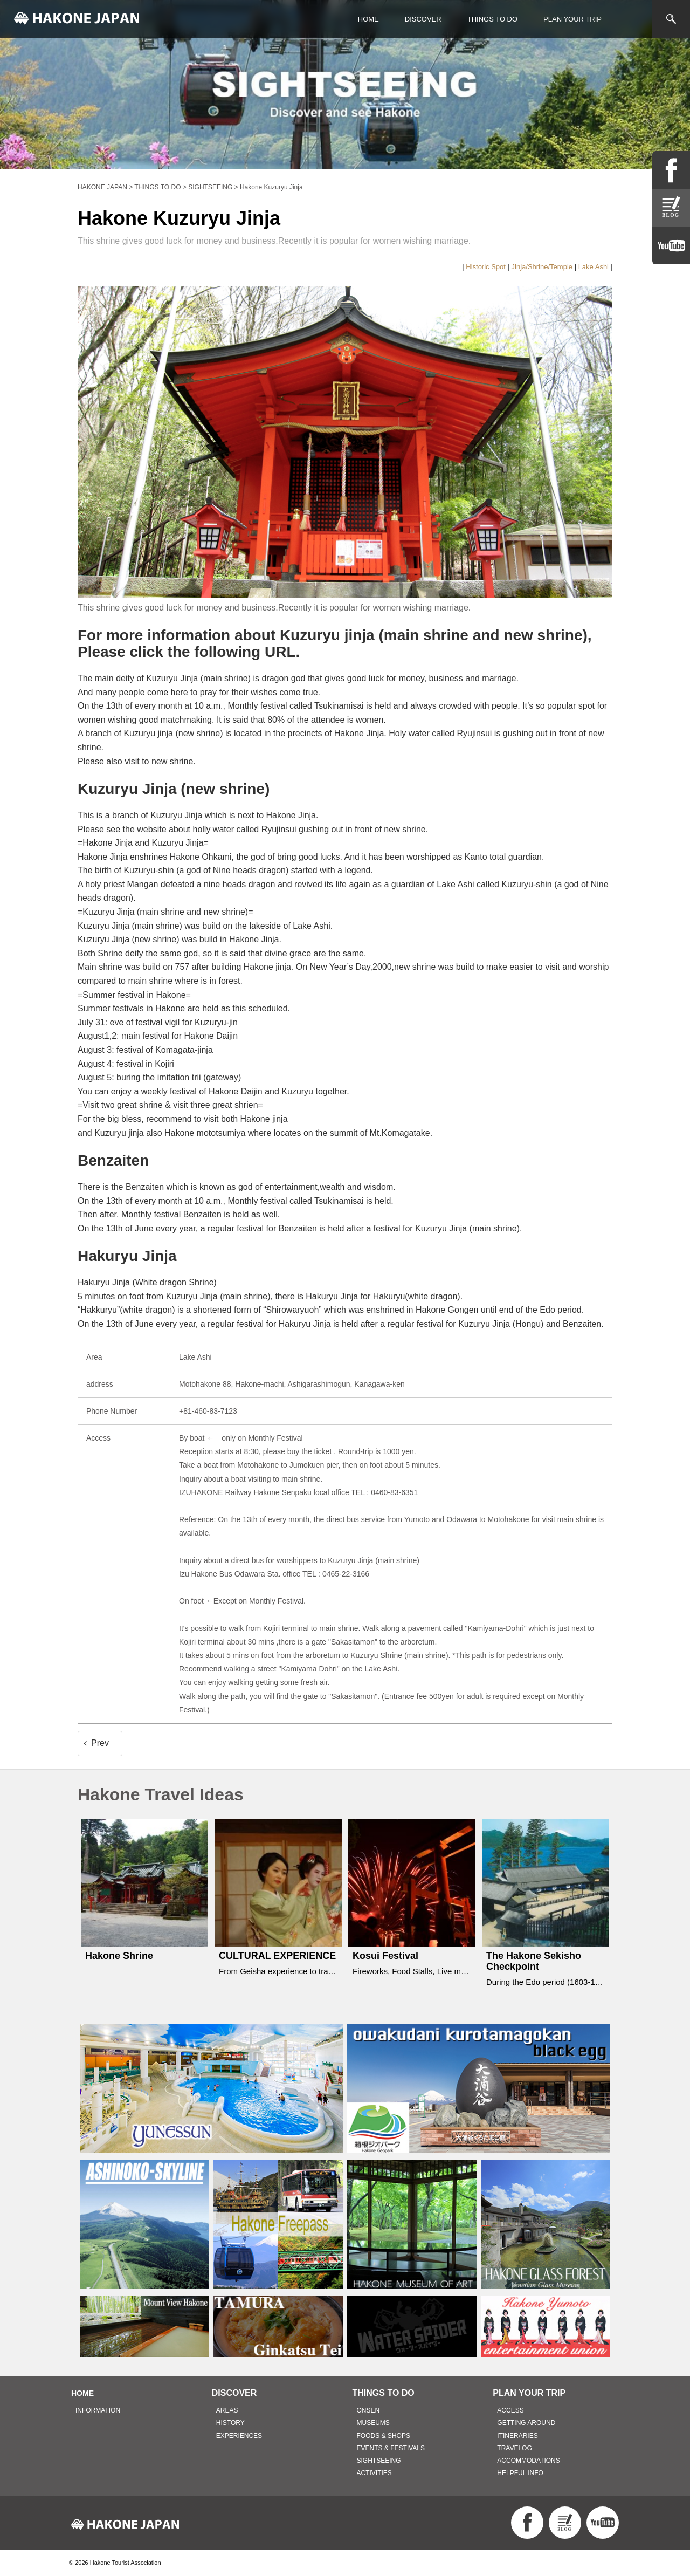 The image size is (690, 2576). I want to click on HELPFUL INFO, so click(520, 2473).